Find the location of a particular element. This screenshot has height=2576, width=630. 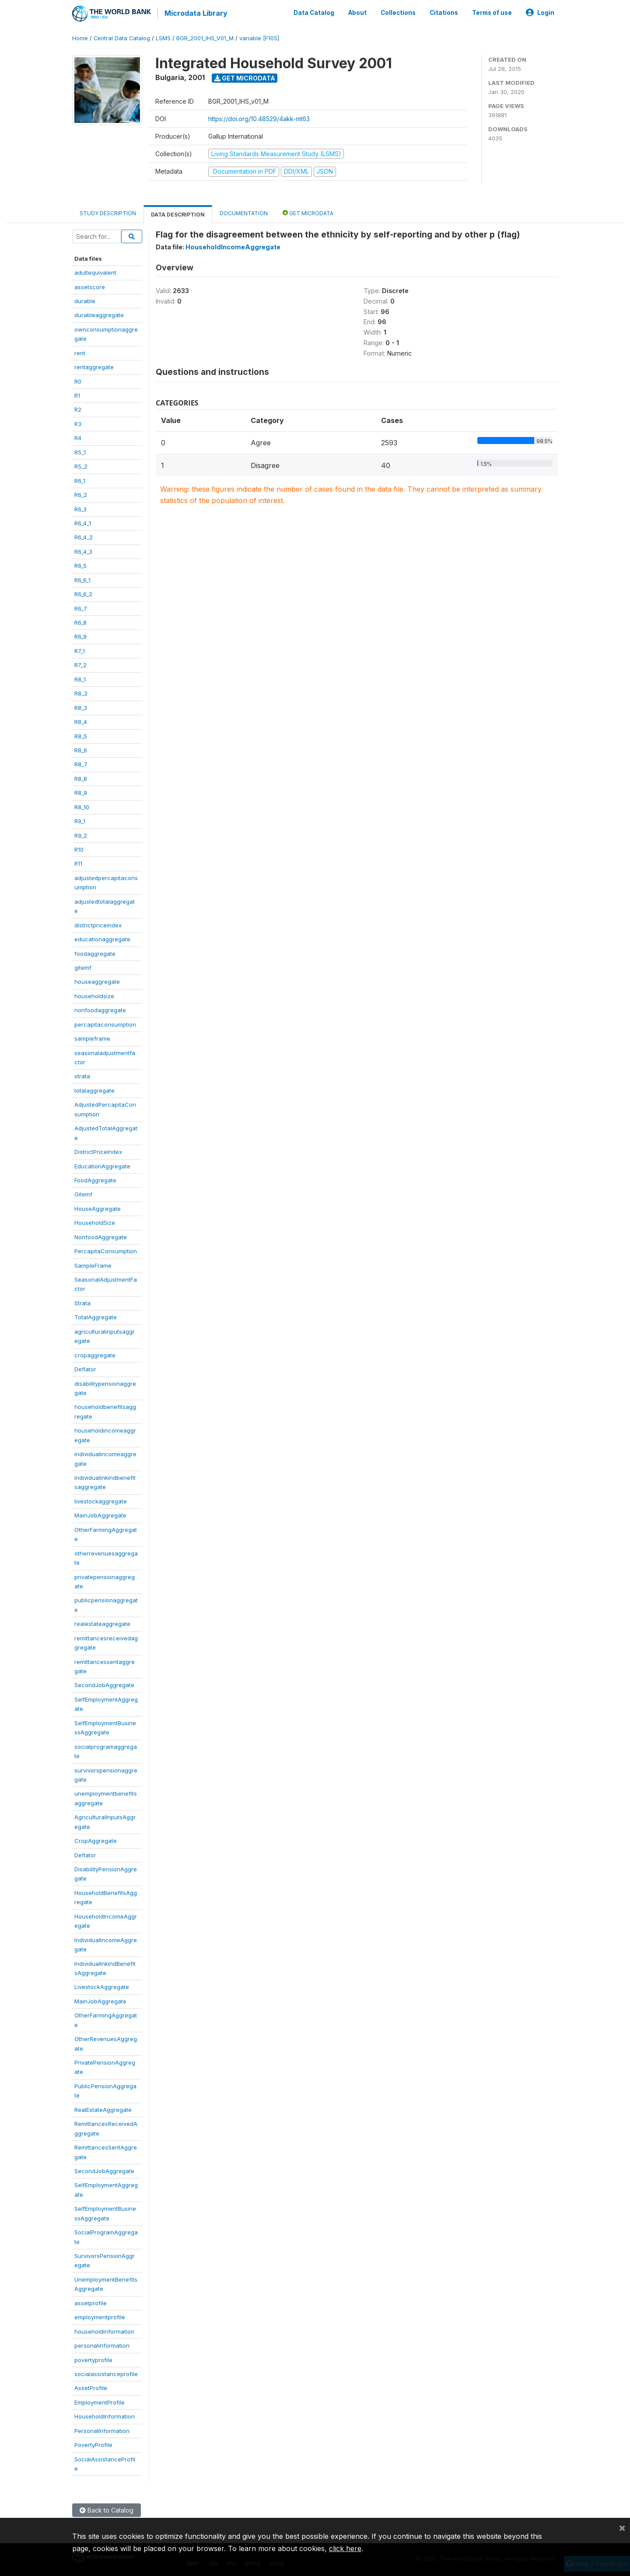

R8_10 is located at coordinates (81, 805).